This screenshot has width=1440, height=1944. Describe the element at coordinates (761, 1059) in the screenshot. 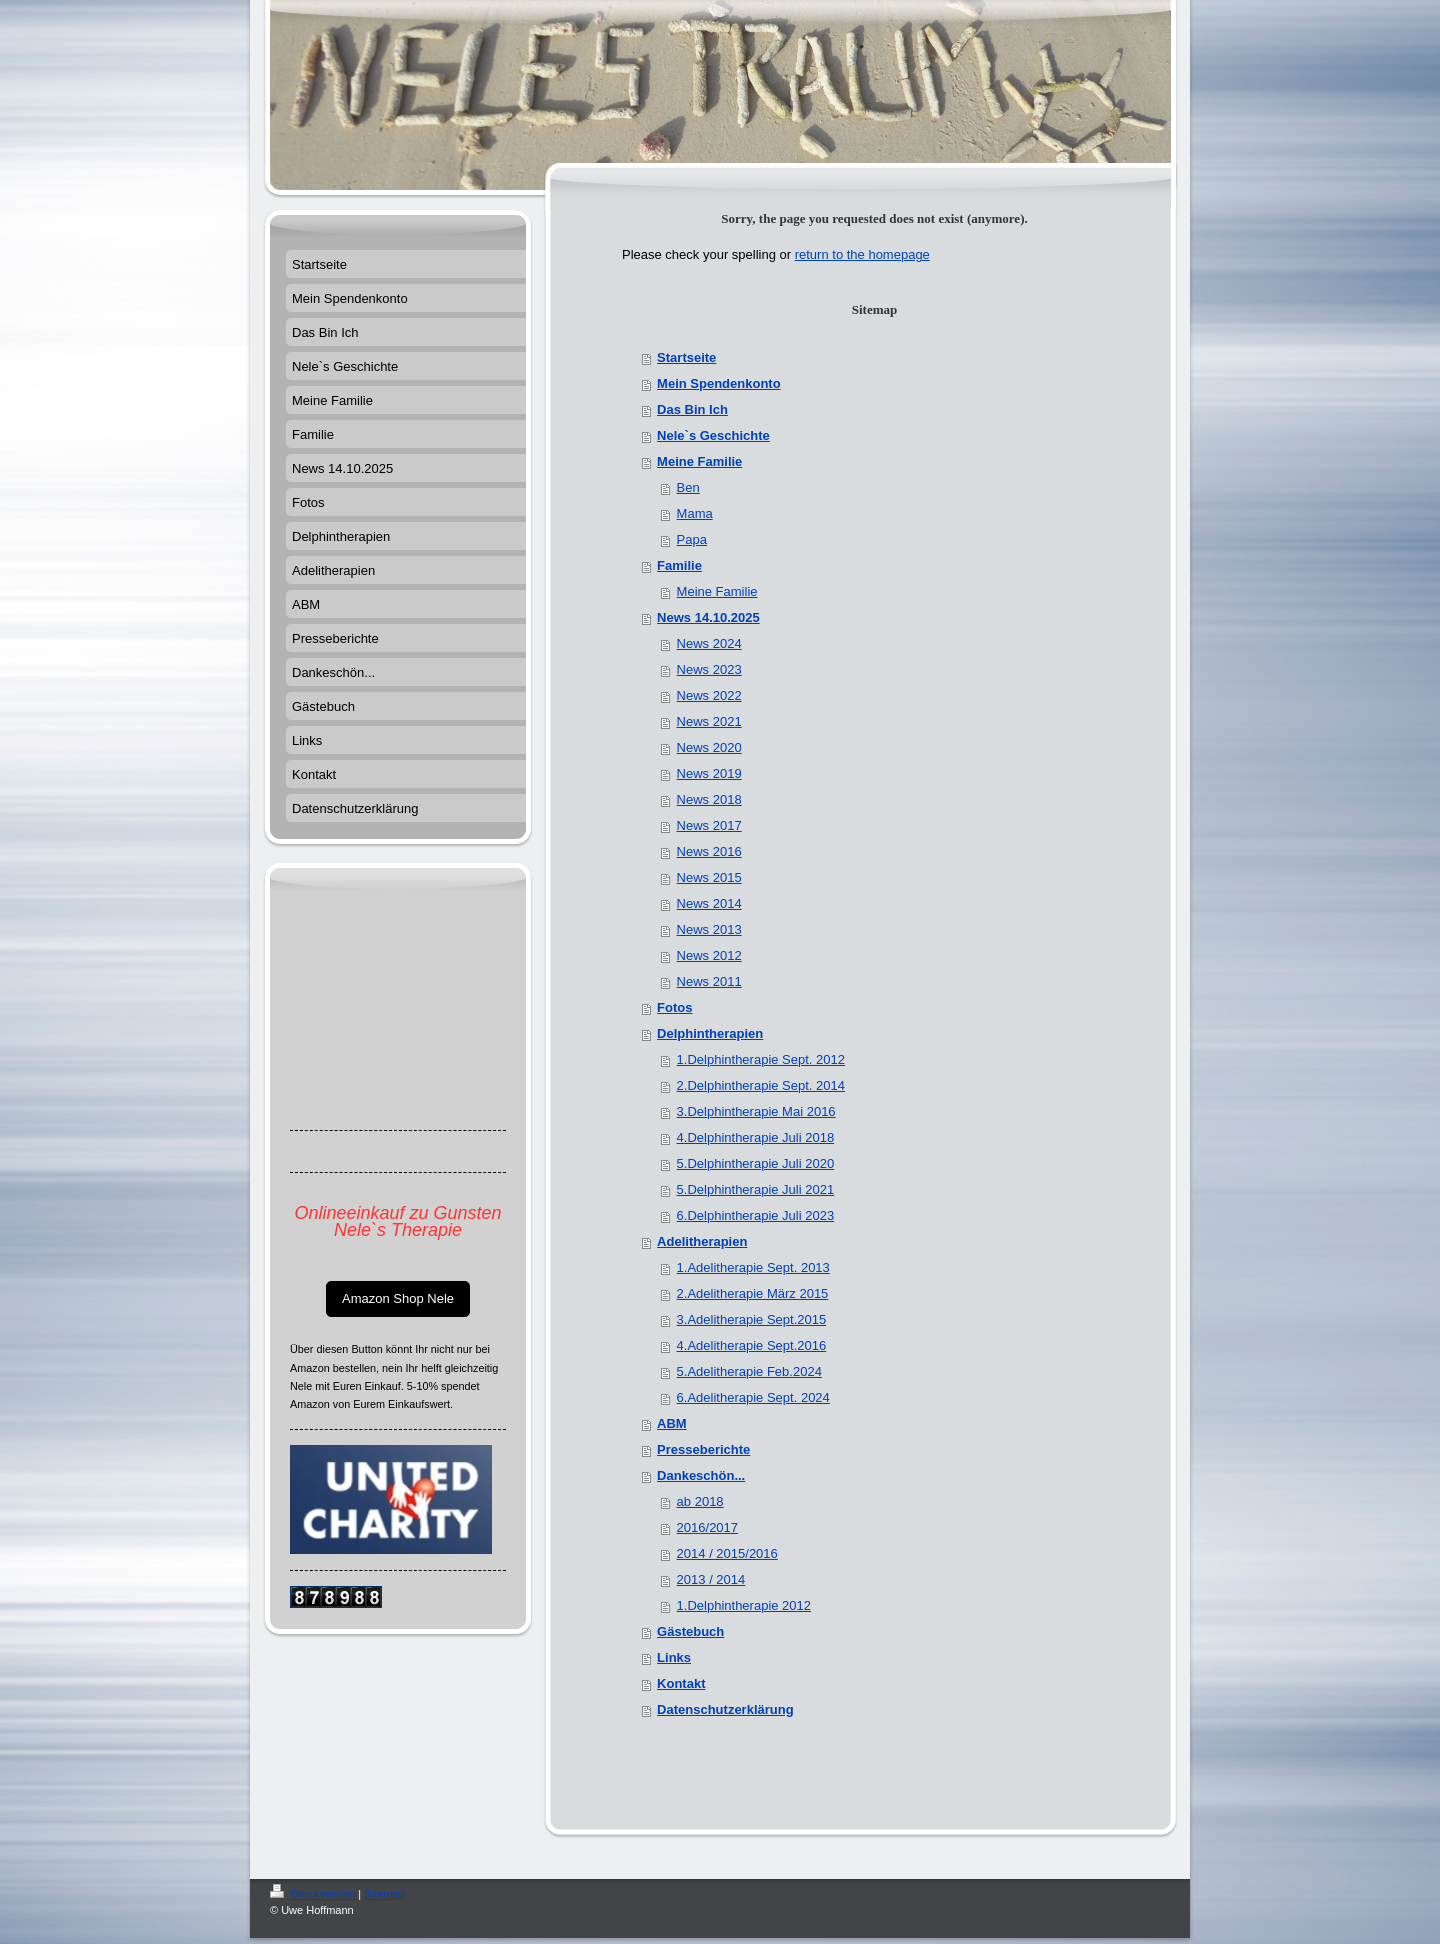

I see `1.Delphintherapie Sept. 2012` at that location.